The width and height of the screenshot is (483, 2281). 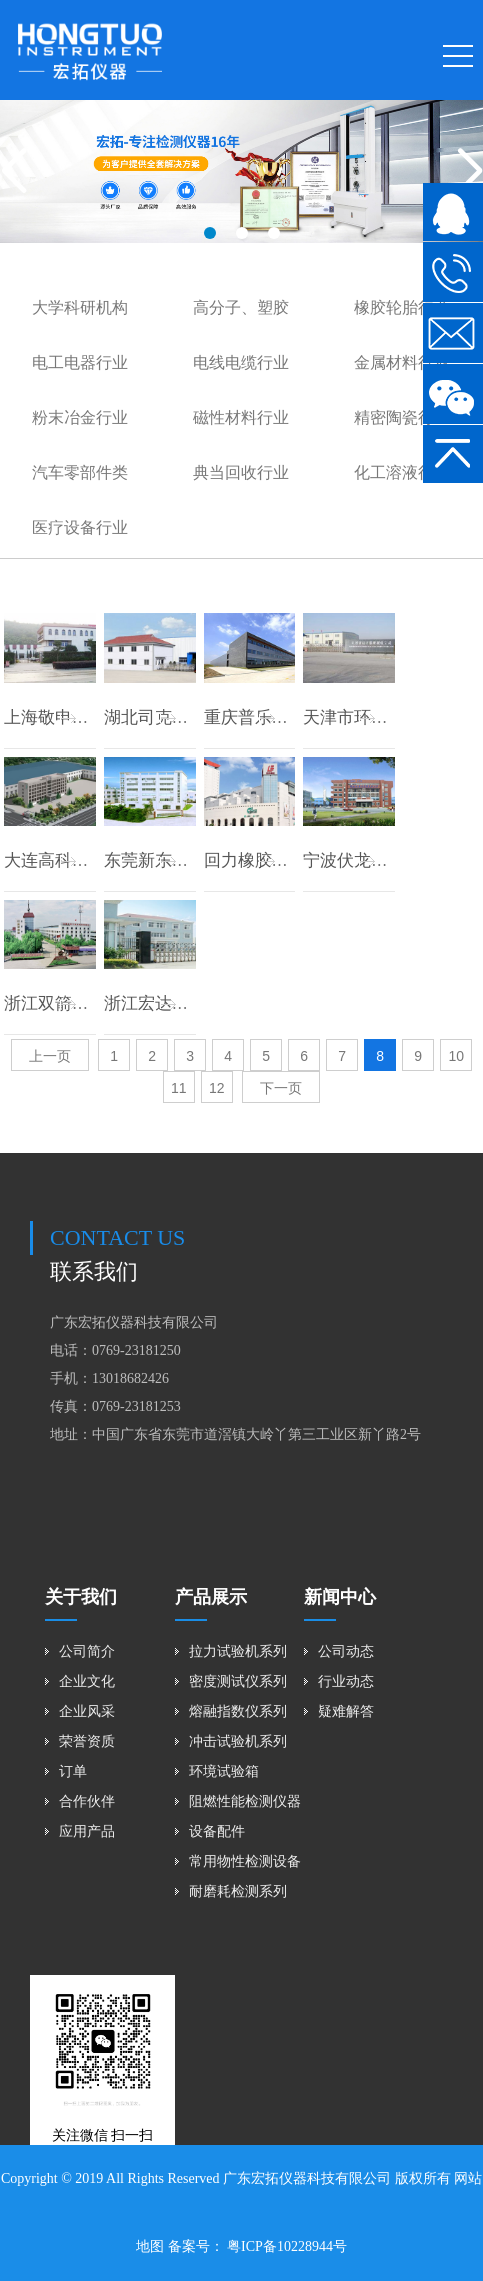 What do you see at coordinates (238, 1741) in the screenshot?
I see `冲击试验机系列` at bounding box center [238, 1741].